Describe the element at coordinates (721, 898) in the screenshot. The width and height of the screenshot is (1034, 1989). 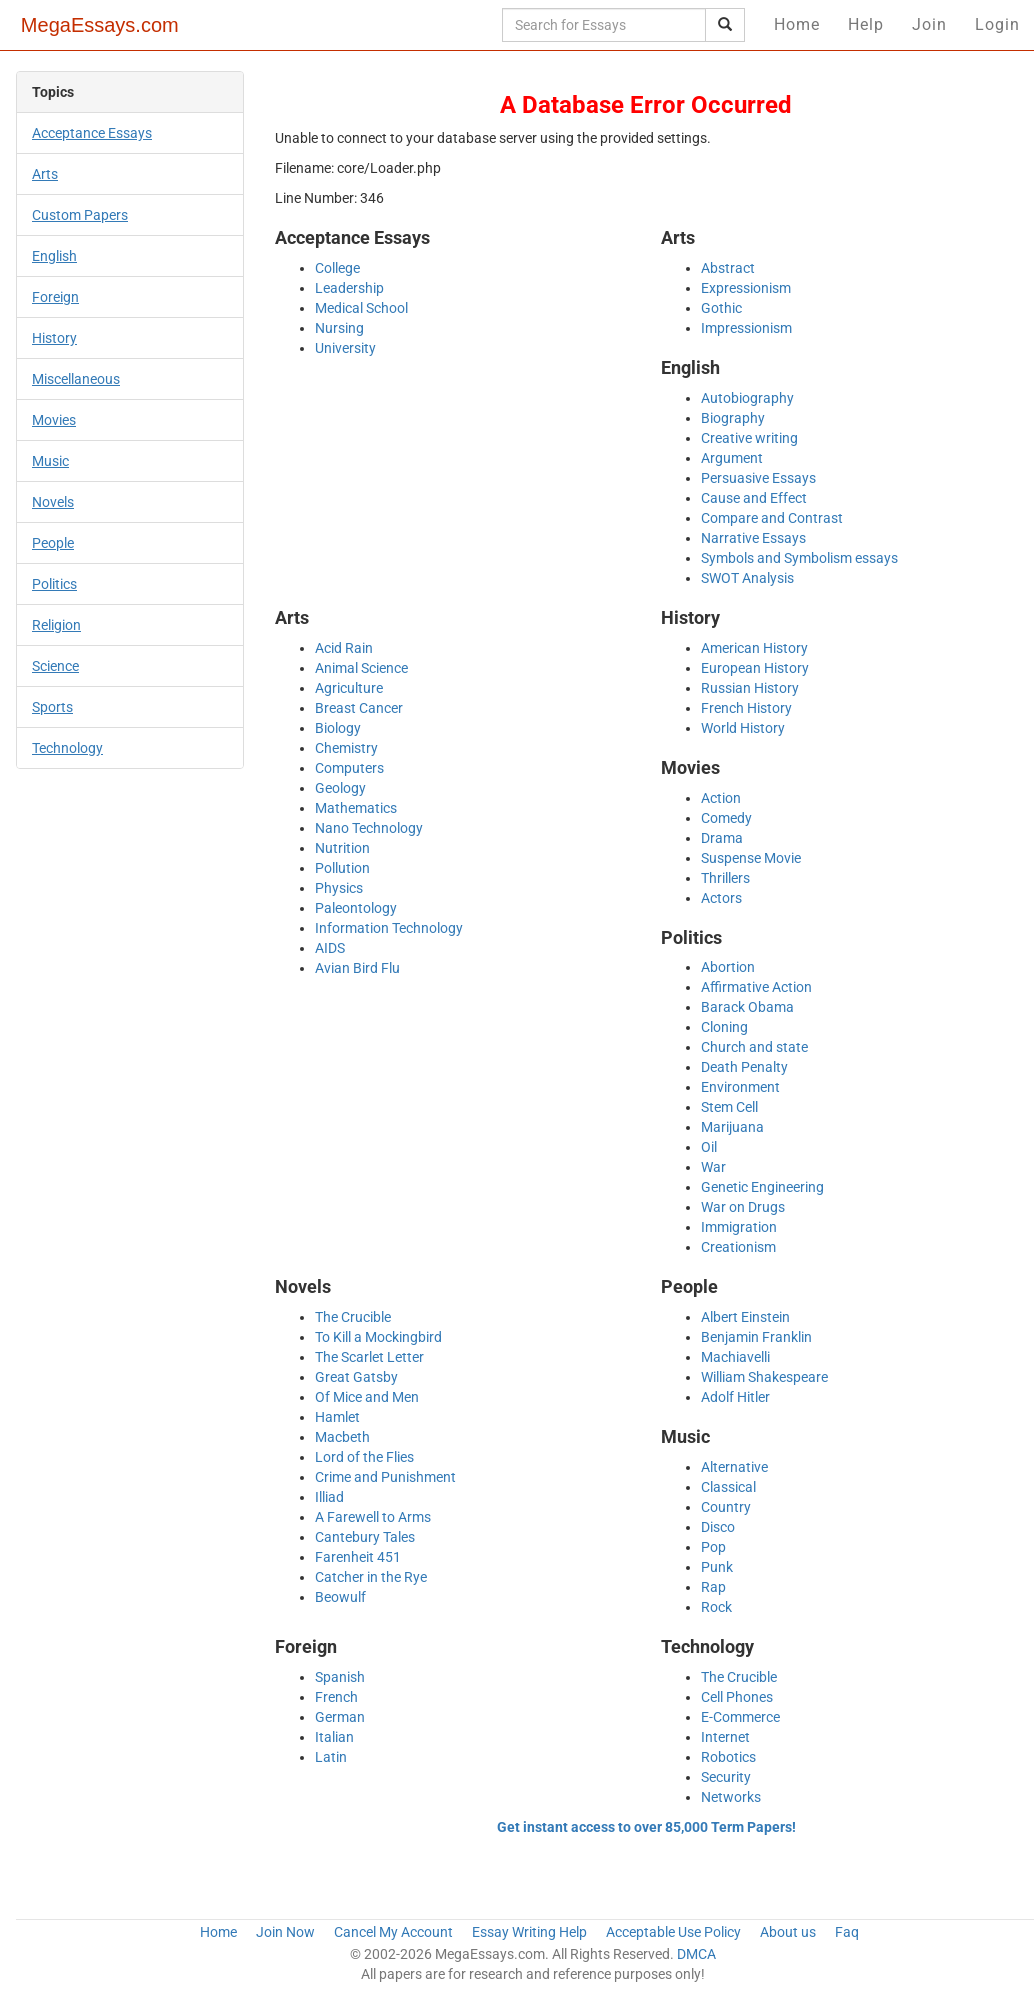
I see `Actors` at that location.